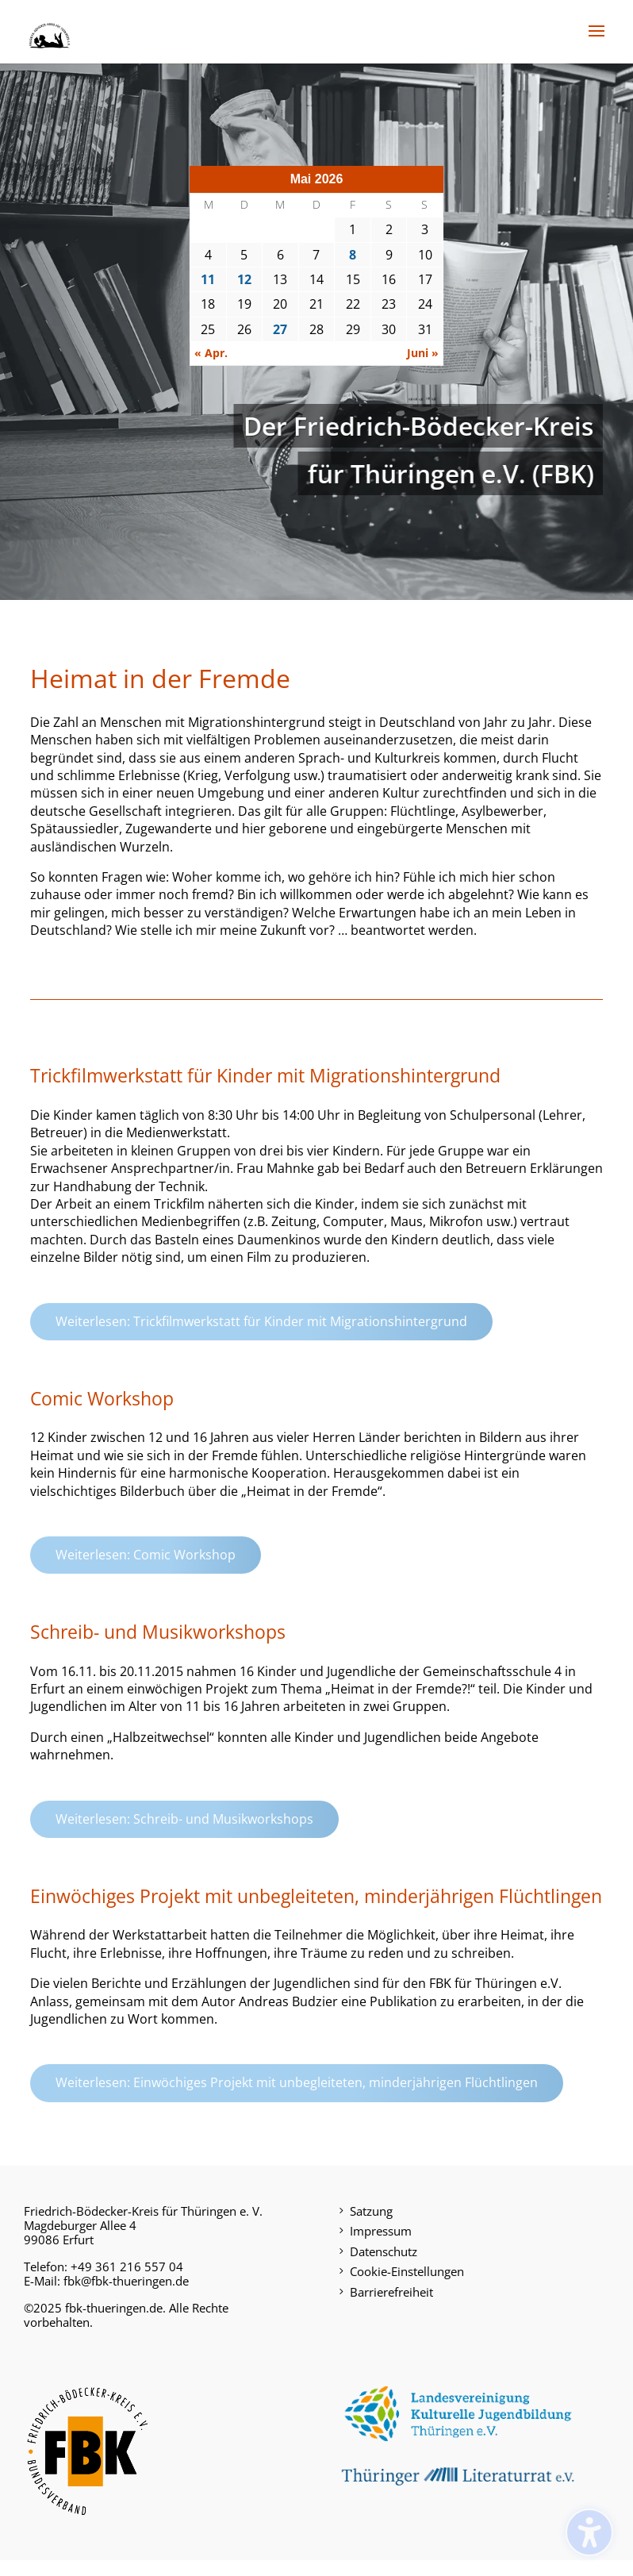 This screenshot has height=2576, width=633. What do you see at coordinates (391, 2292) in the screenshot?
I see `Barrierefreiheit` at bounding box center [391, 2292].